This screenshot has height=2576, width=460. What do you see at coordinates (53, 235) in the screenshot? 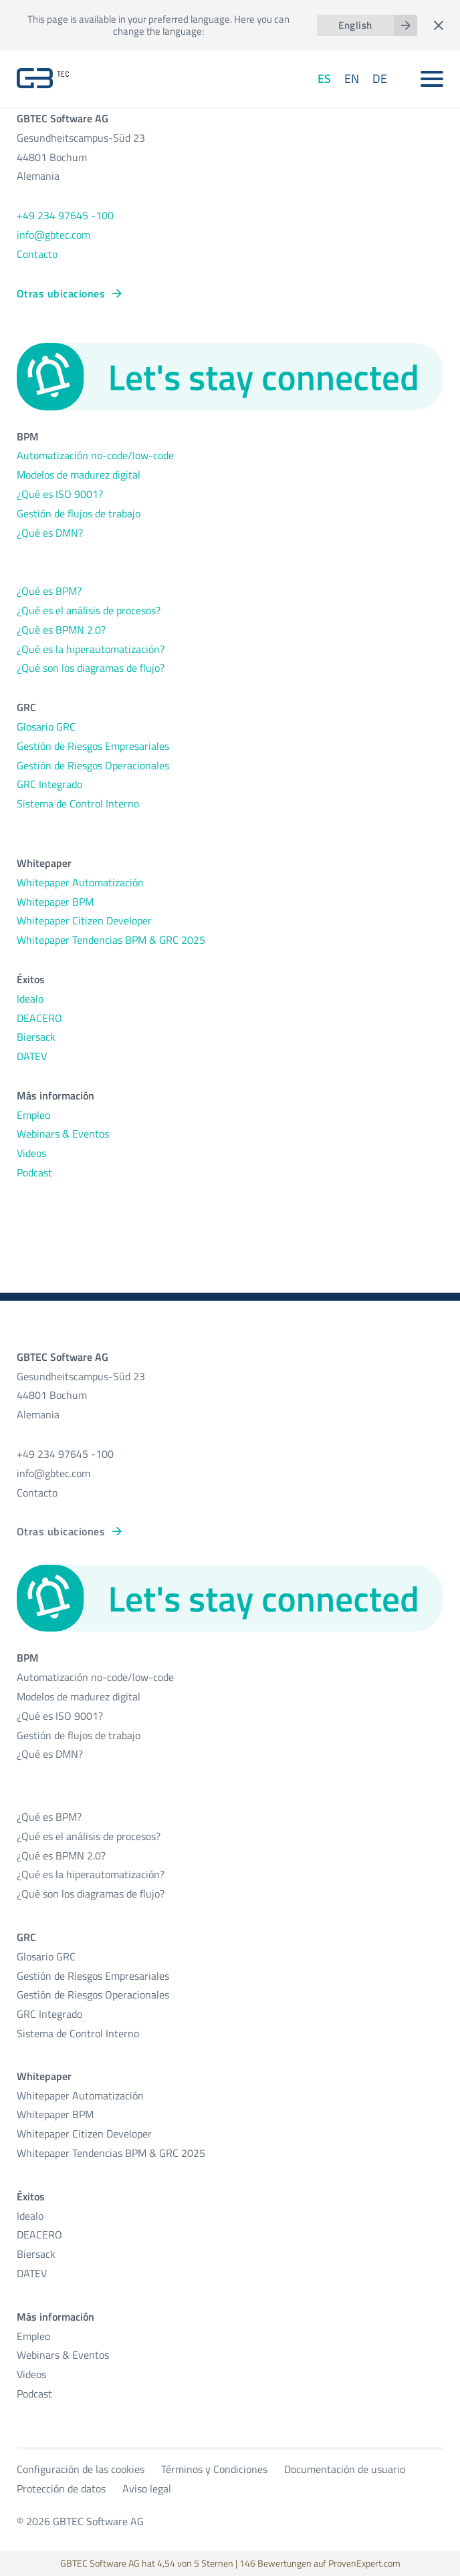
I see `info@gbtec.com` at bounding box center [53, 235].